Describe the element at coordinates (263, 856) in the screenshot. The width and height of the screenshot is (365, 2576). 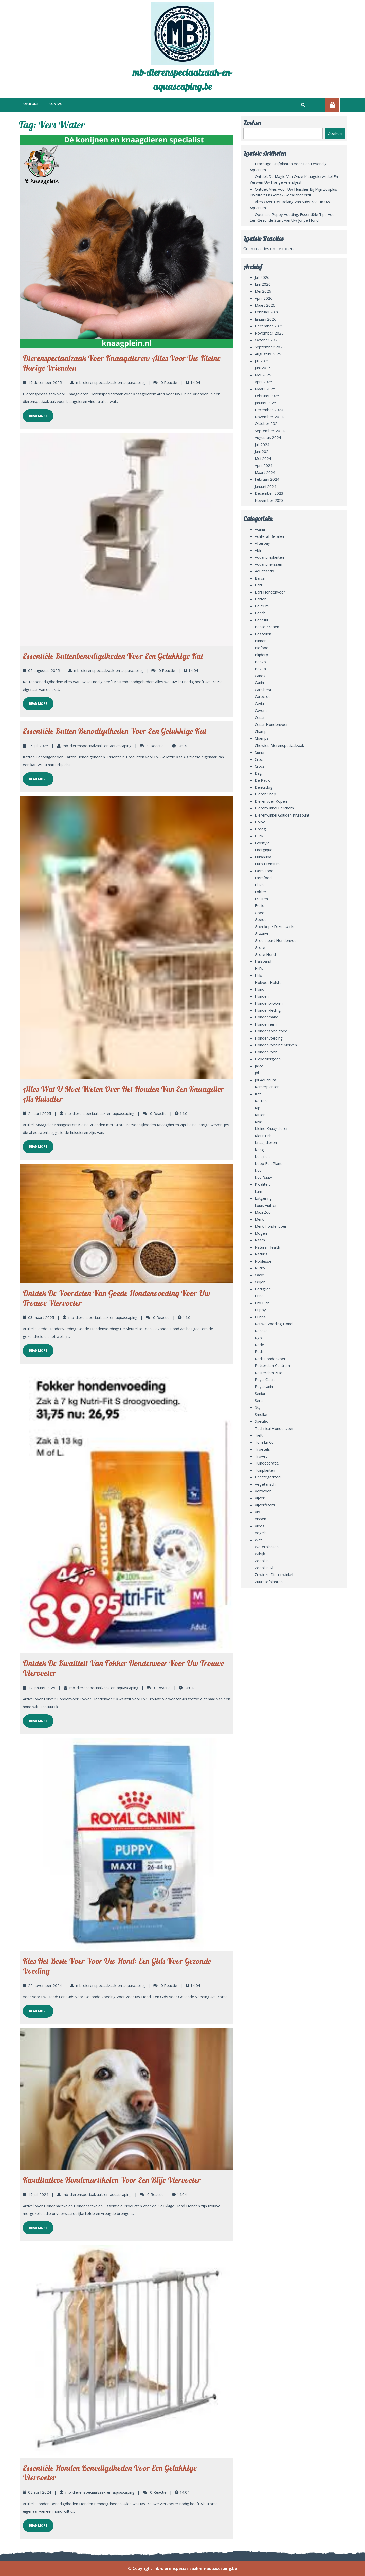
I see `eukanuba` at that location.